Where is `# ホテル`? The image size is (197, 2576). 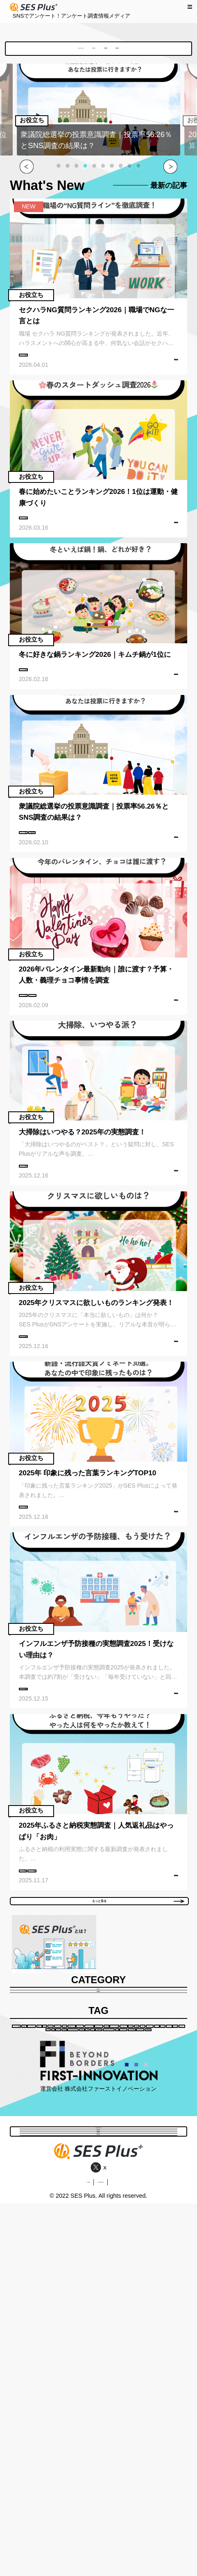 # ホテル is located at coordinates (109, 2279).